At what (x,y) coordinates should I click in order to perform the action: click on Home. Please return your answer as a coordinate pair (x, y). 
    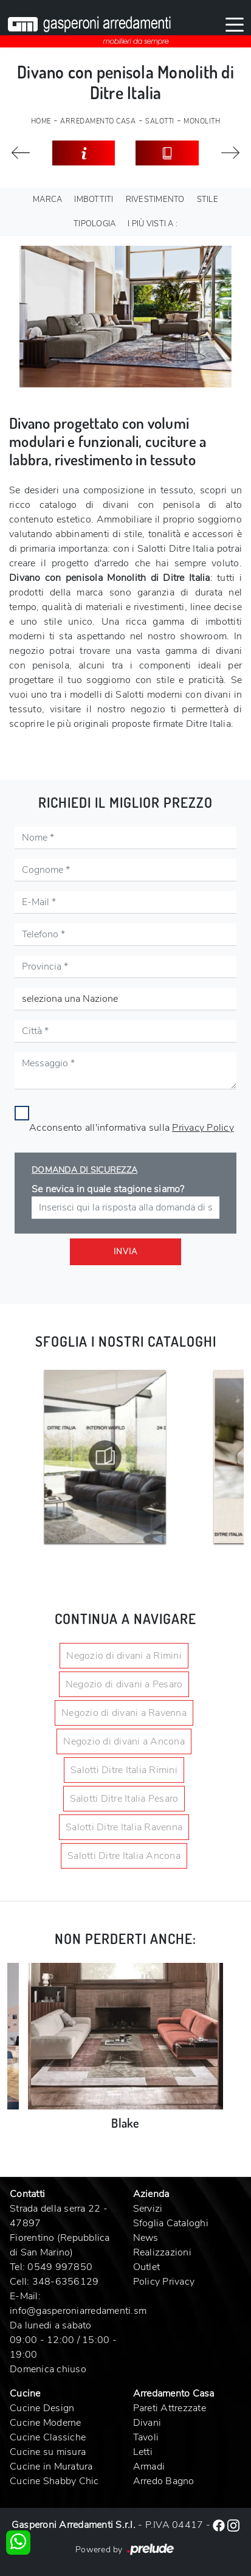
    Looking at the image, I should click on (41, 121).